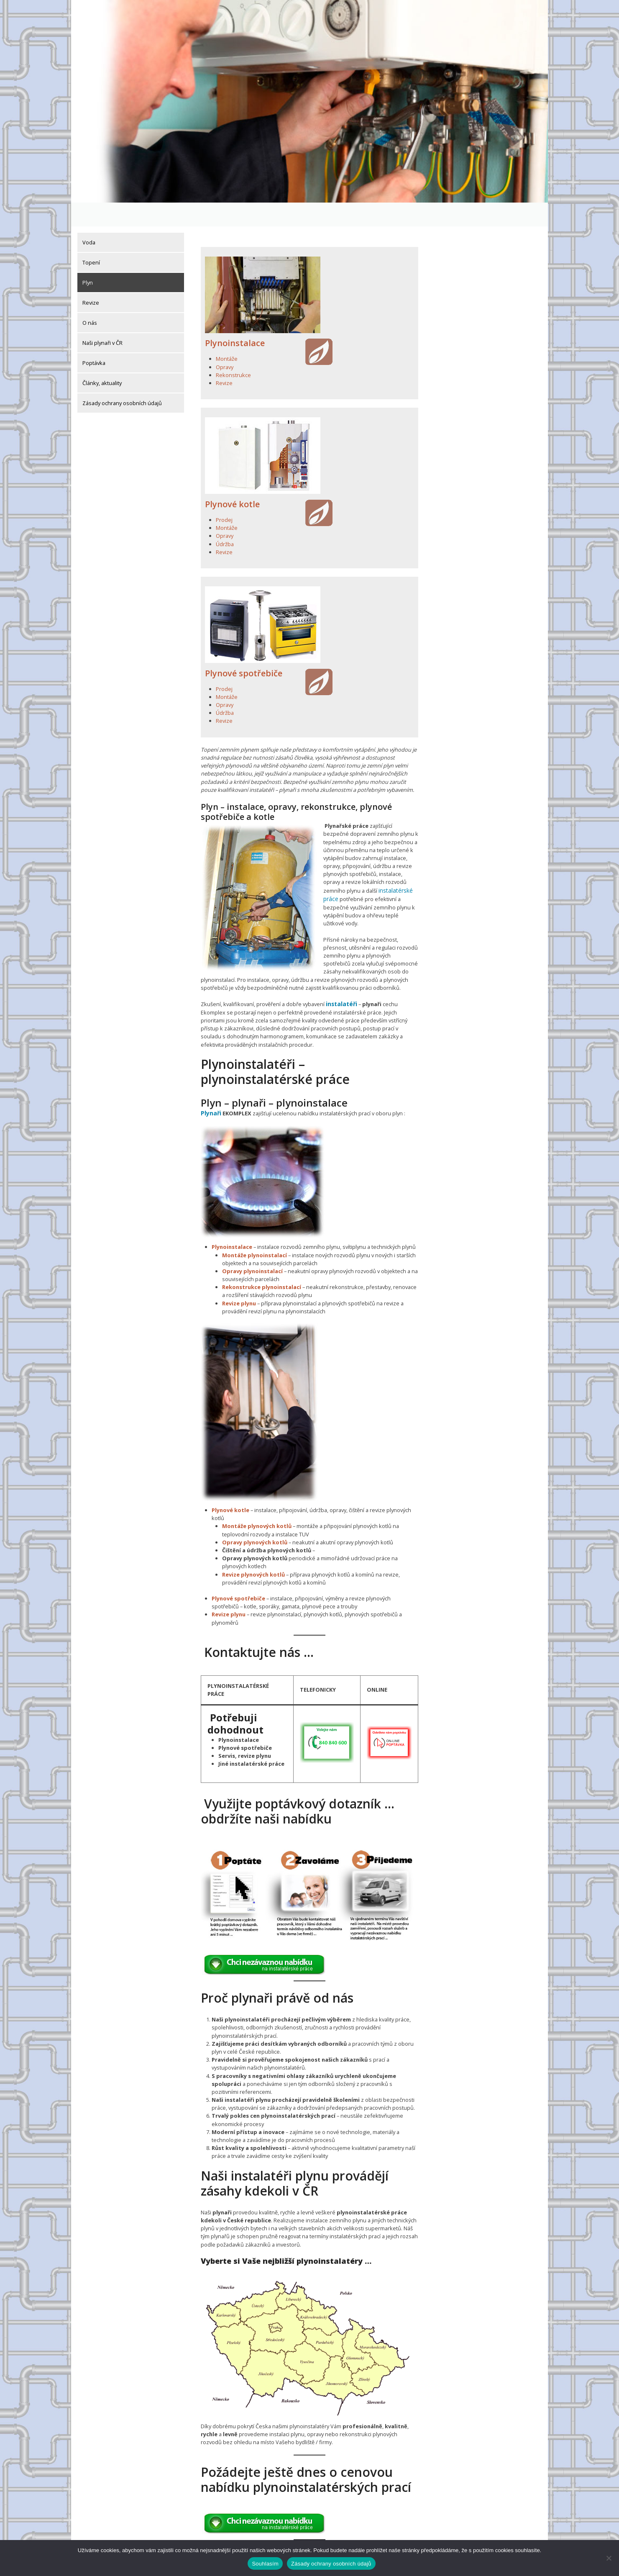 This screenshot has height=2576, width=619. What do you see at coordinates (102, 359) in the screenshot?
I see `Články, aktuality` at bounding box center [102, 359].